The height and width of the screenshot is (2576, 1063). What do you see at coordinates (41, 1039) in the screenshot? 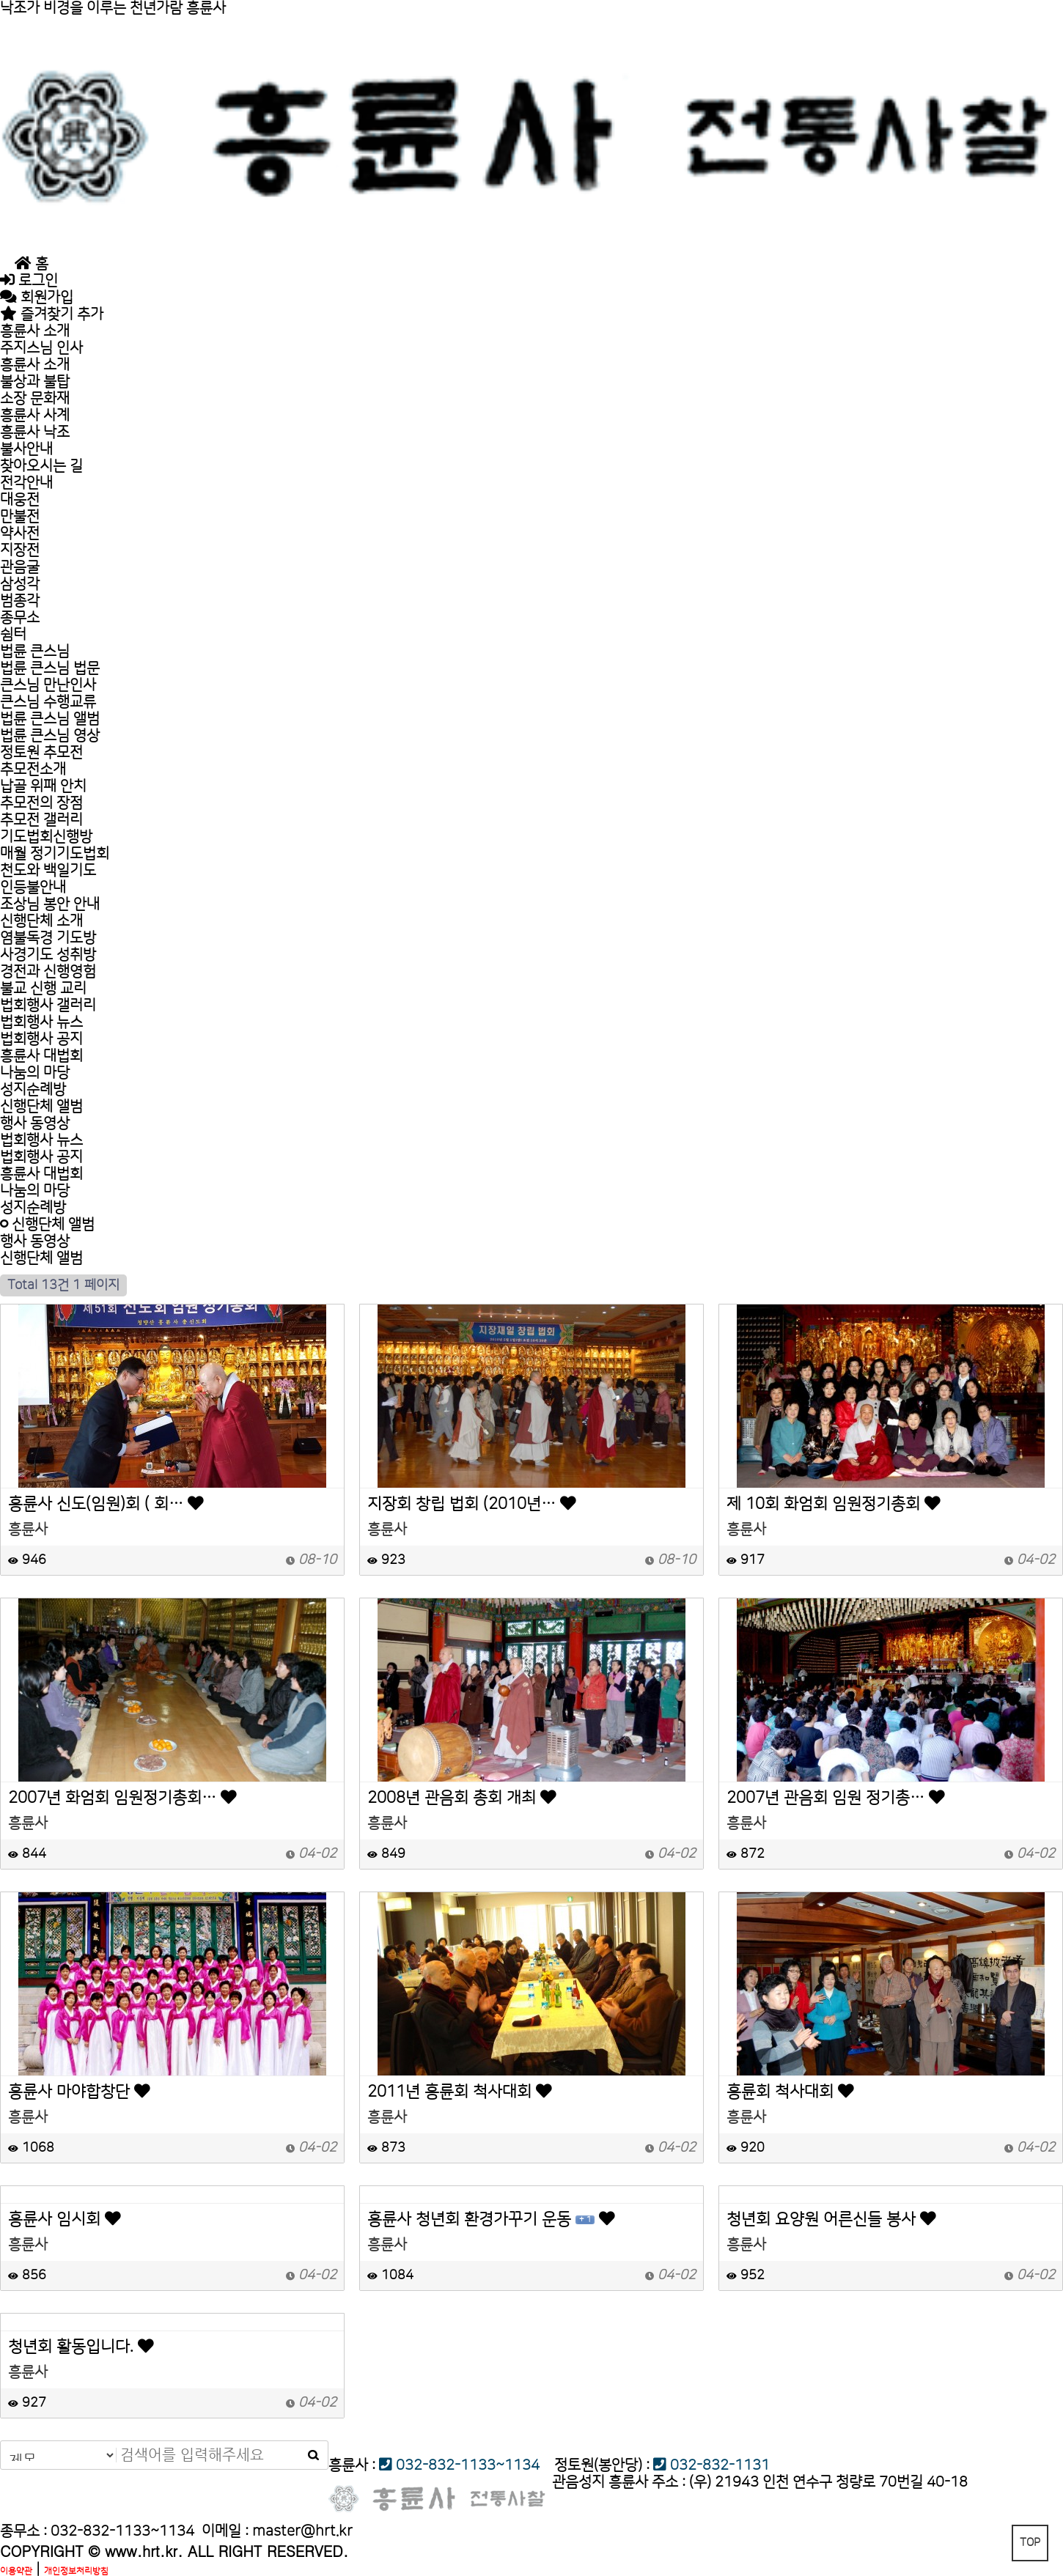
I see `법회행사 공지` at bounding box center [41, 1039].